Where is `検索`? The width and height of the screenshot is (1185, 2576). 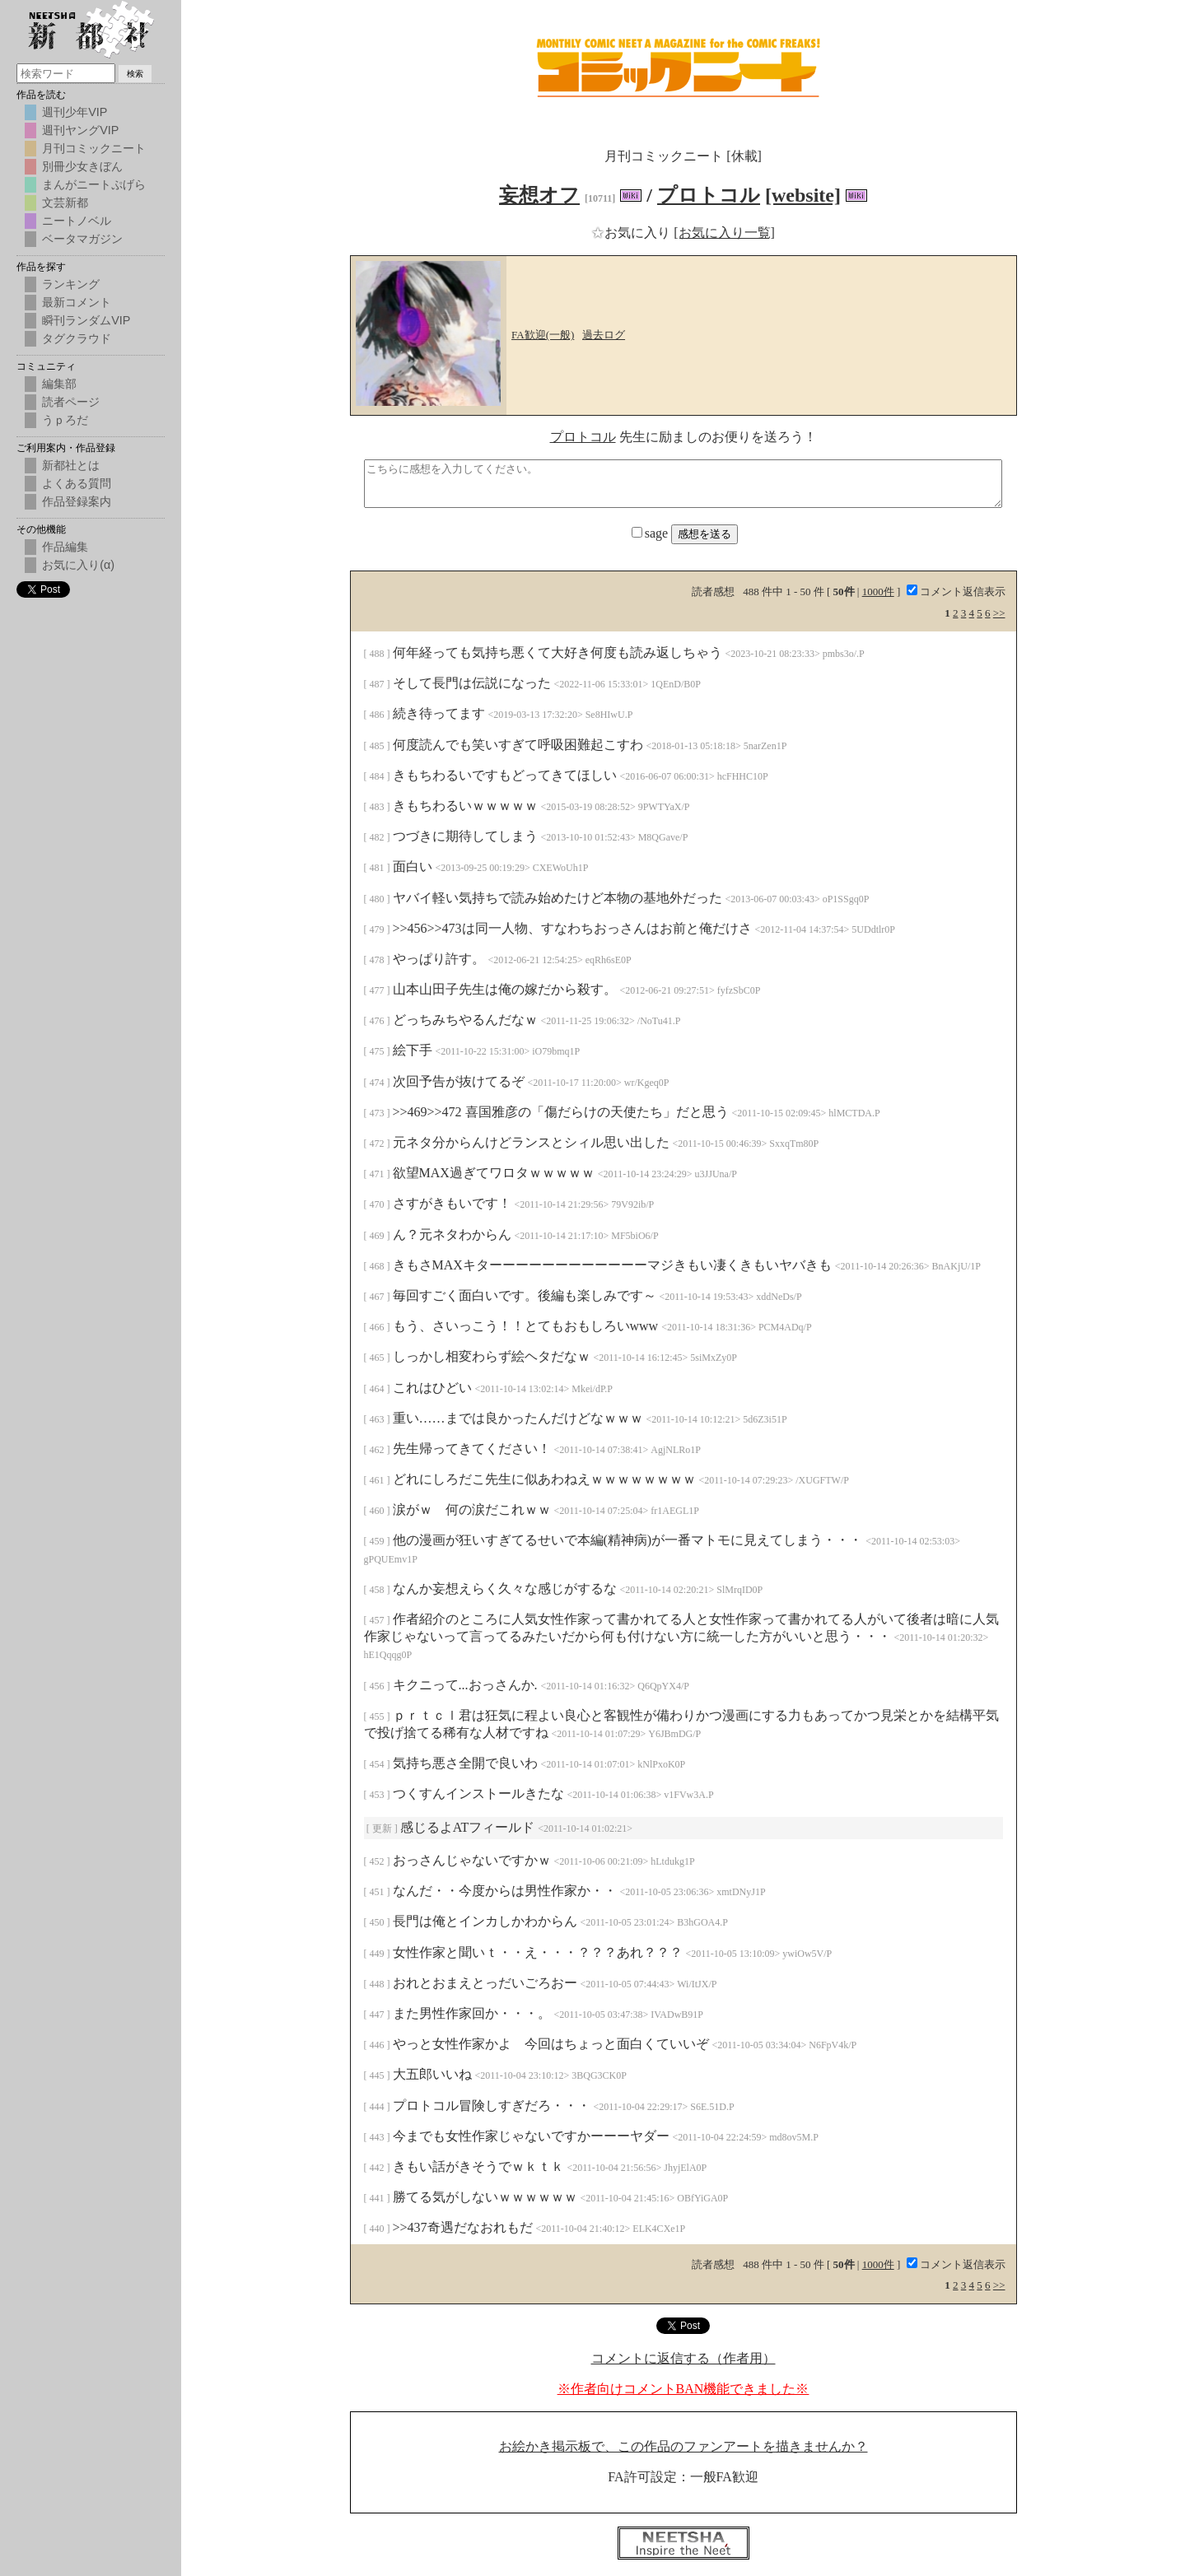 検索 is located at coordinates (135, 73).